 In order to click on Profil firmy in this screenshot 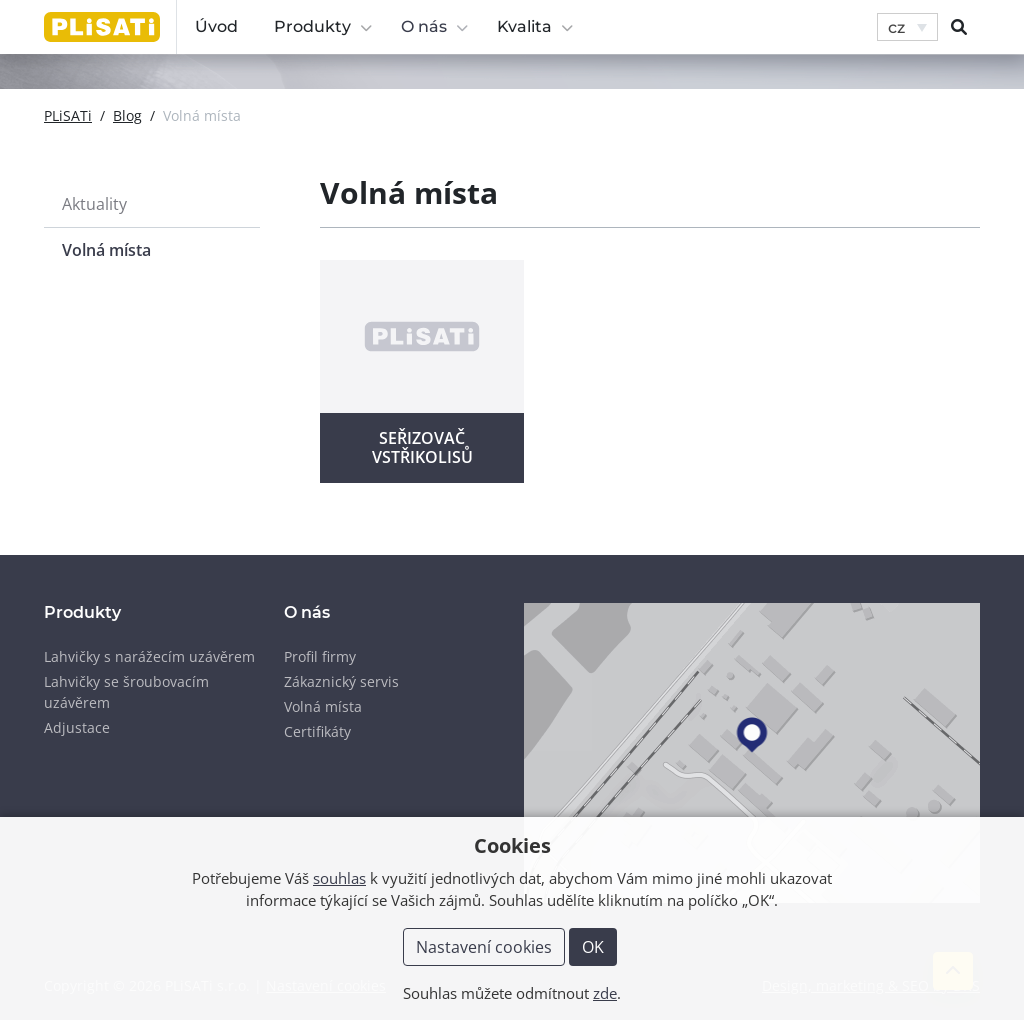, I will do `click(320, 656)`.